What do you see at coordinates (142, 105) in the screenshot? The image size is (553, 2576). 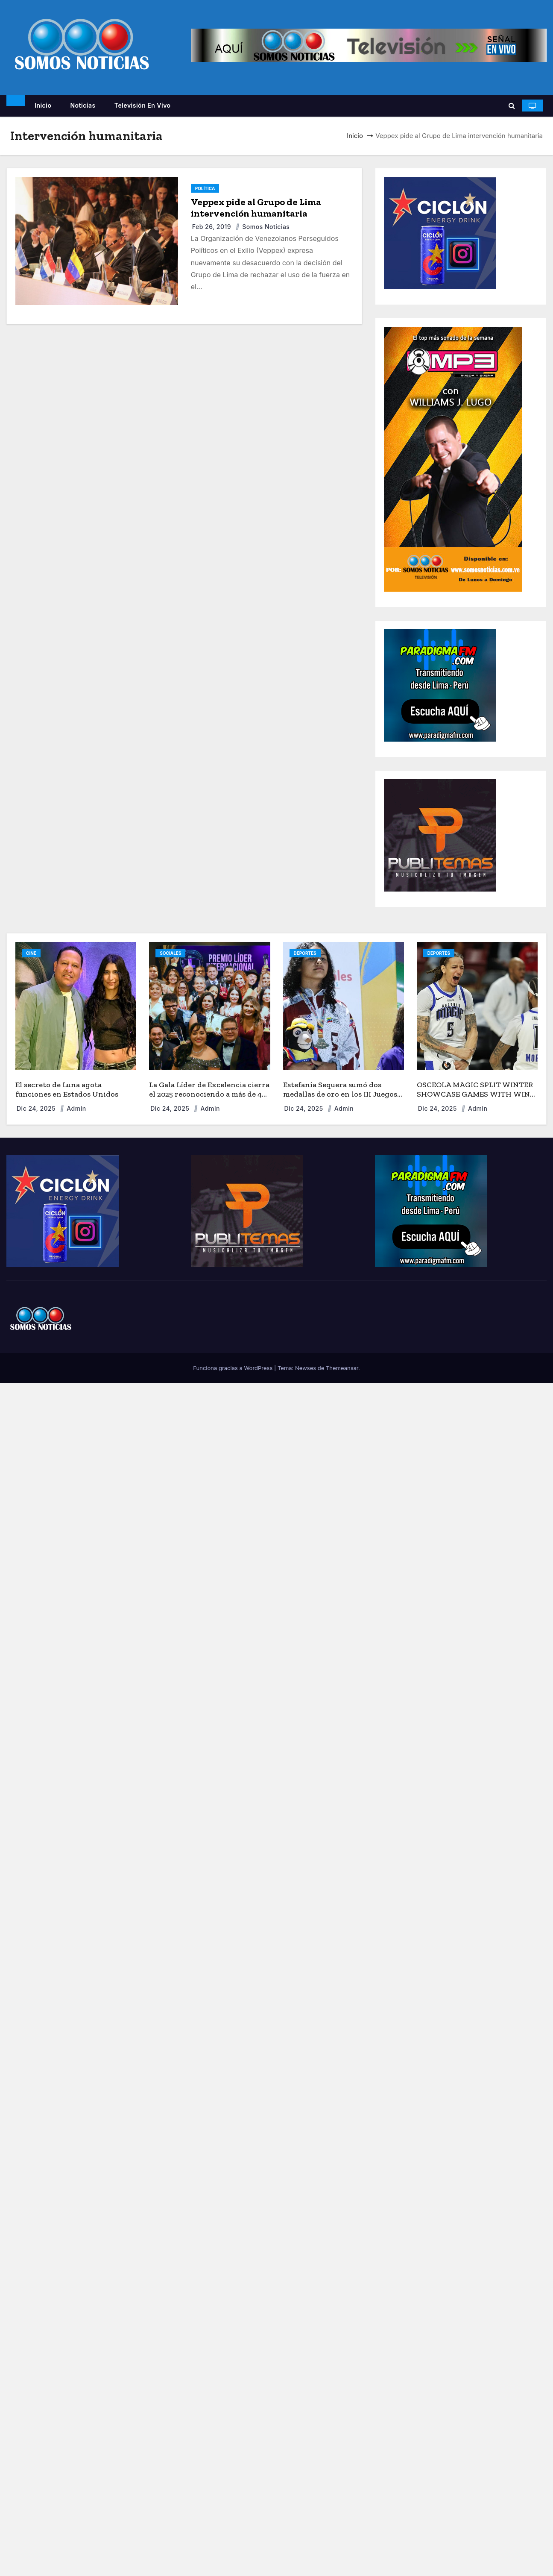 I see `Televisión en vivo` at bounding box center [142, 105].